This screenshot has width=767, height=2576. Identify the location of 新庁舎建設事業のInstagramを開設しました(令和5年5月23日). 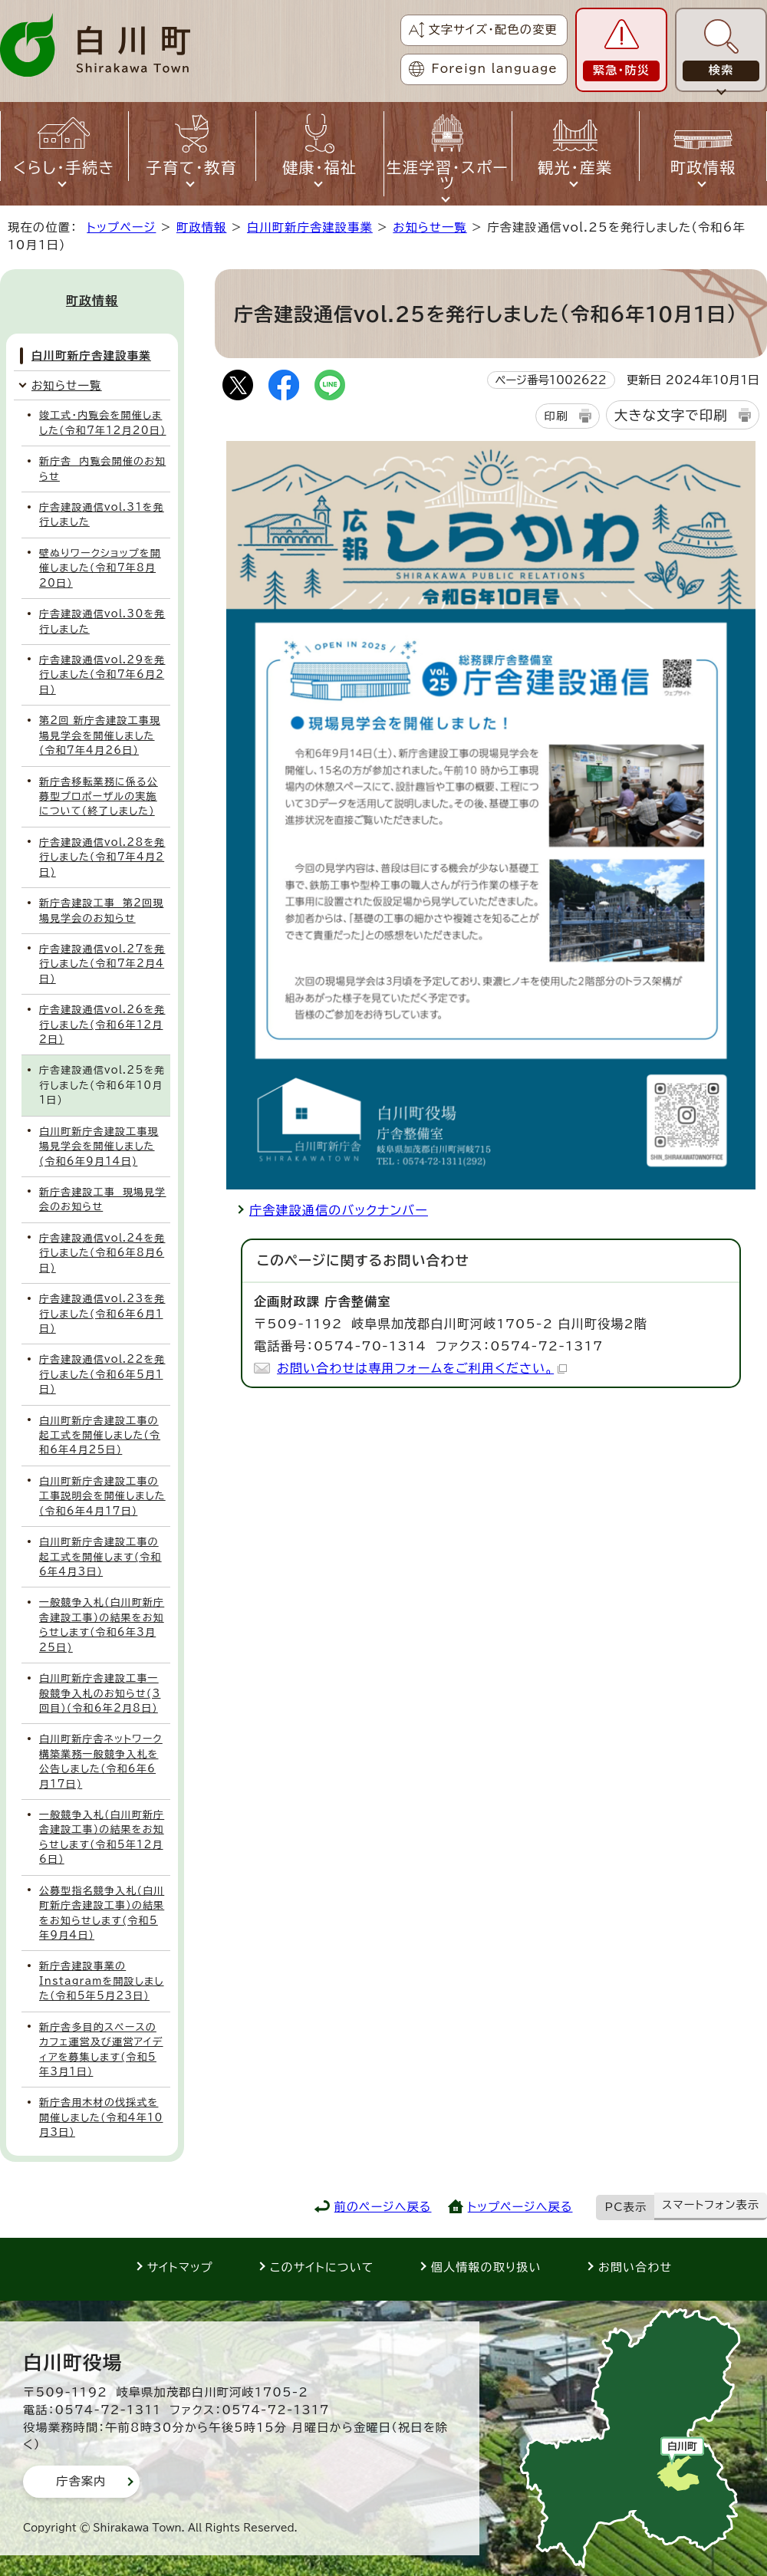
(101, 1981).